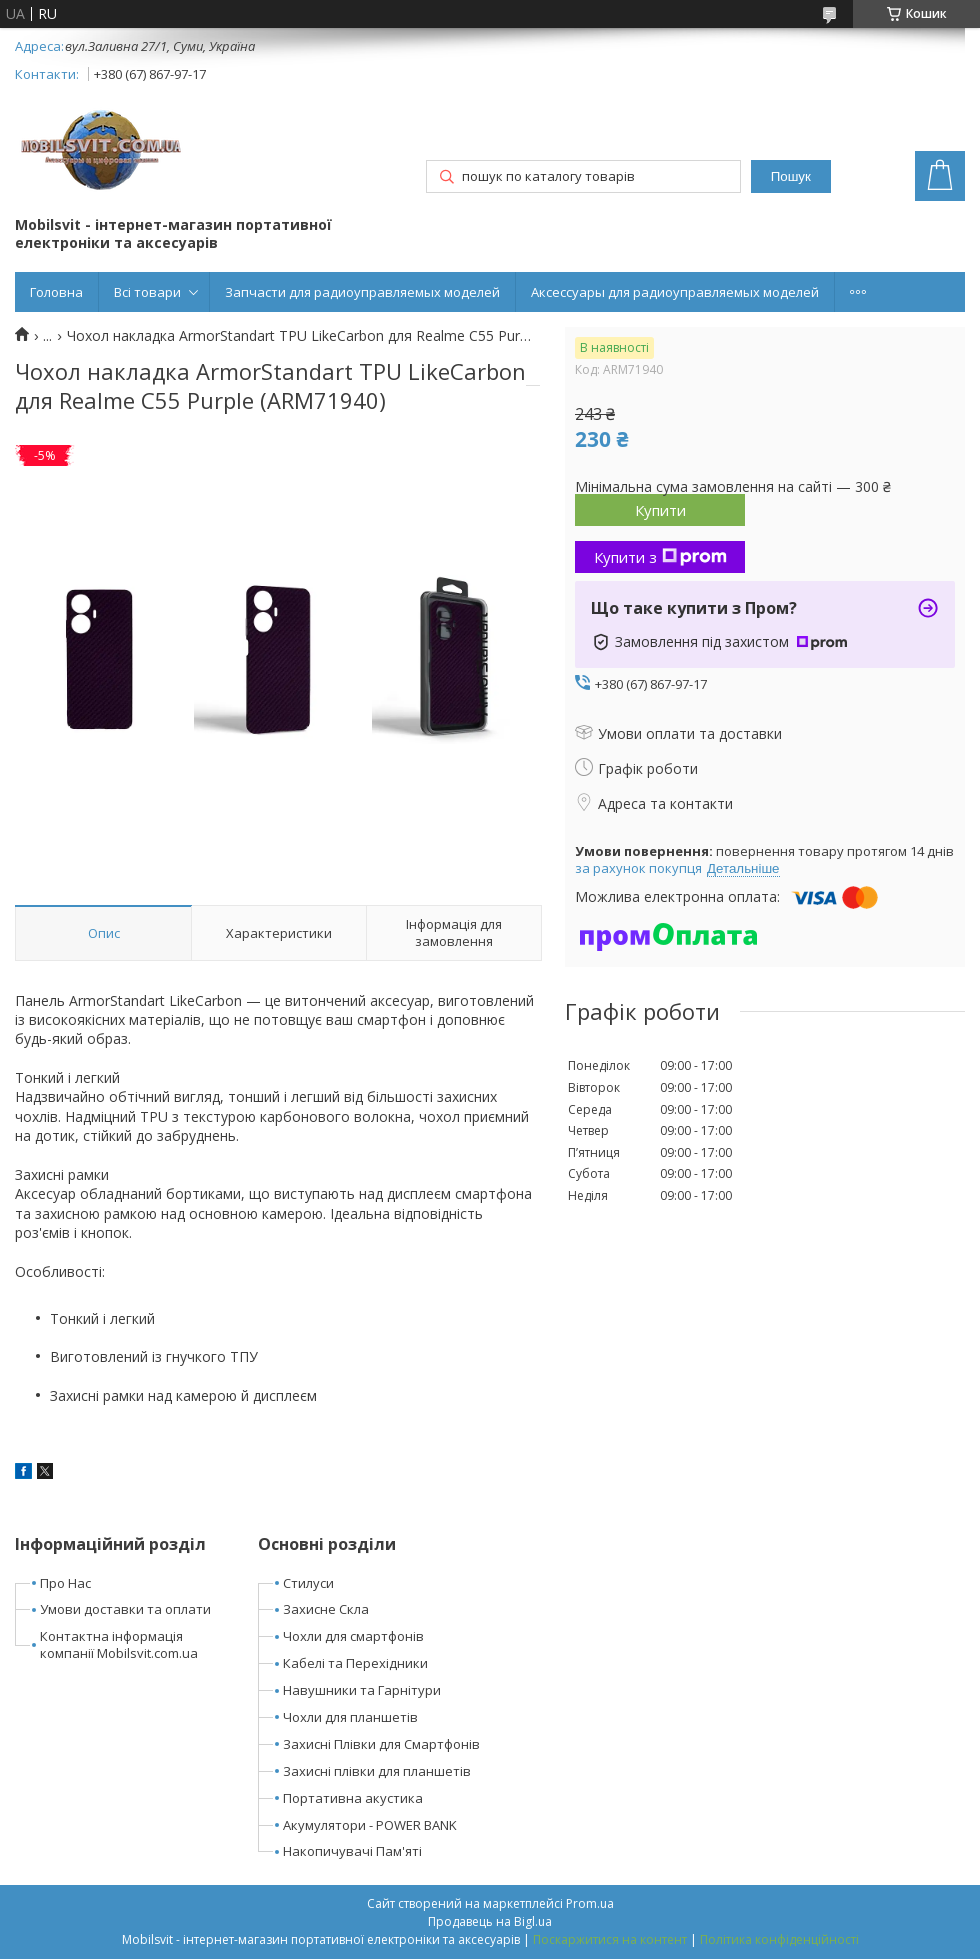 The width and height of the screenshot is (980, 1959). Describe the element at coordinates (326, 1609) in the screenshot. I see `Захисне Скла` at that location.